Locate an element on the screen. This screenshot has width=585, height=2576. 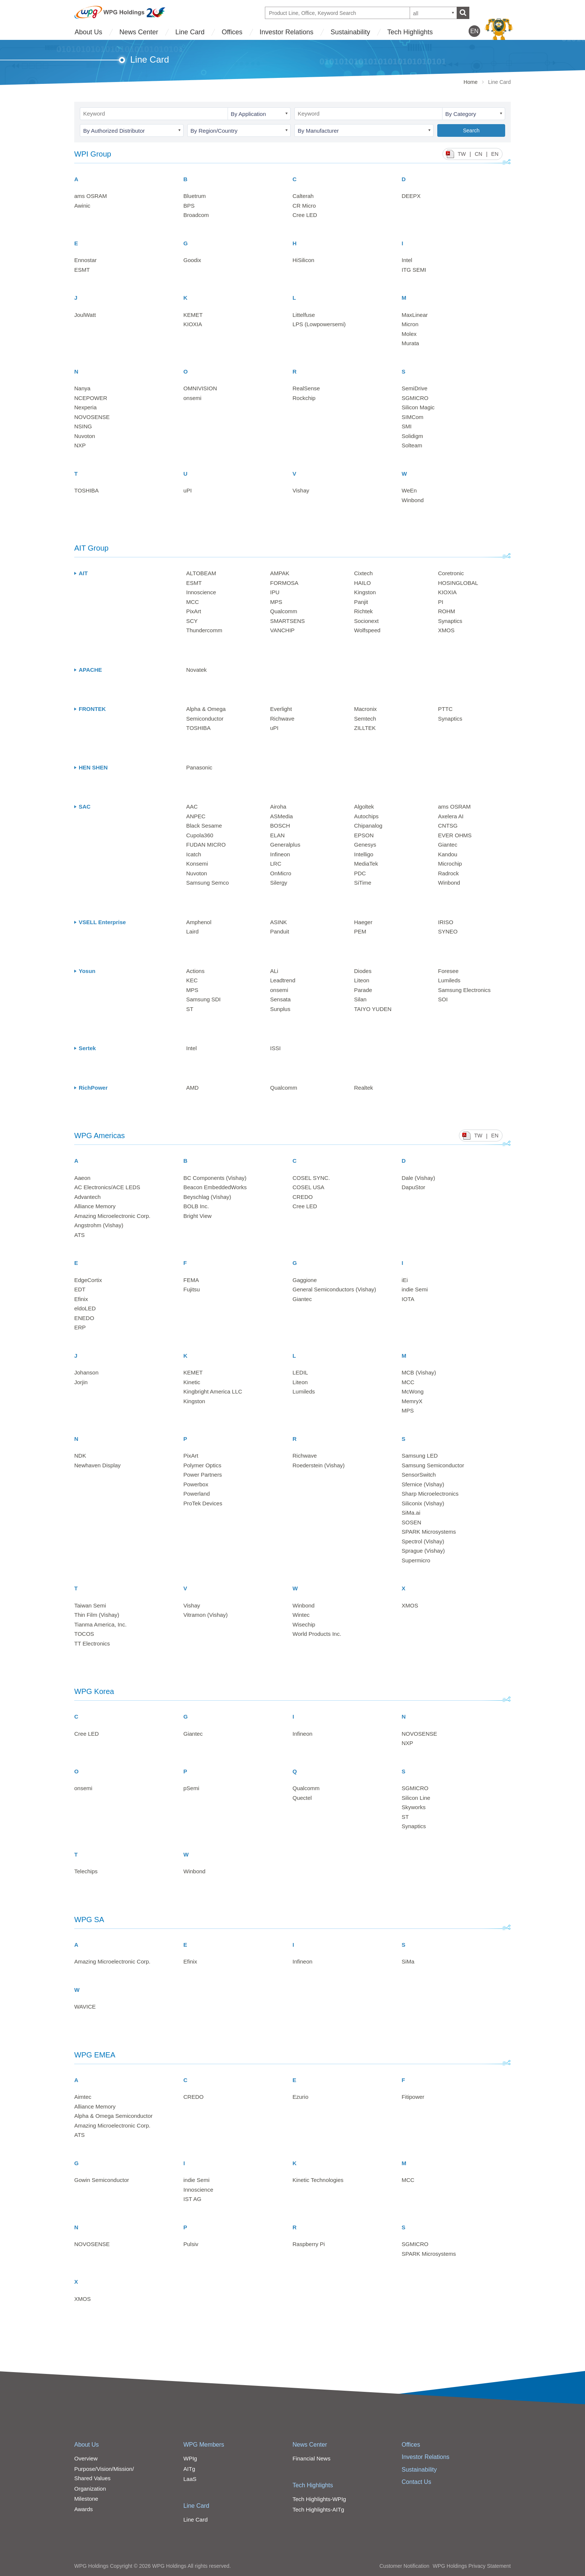
Chipanalog is located at coordinates (368, 825).